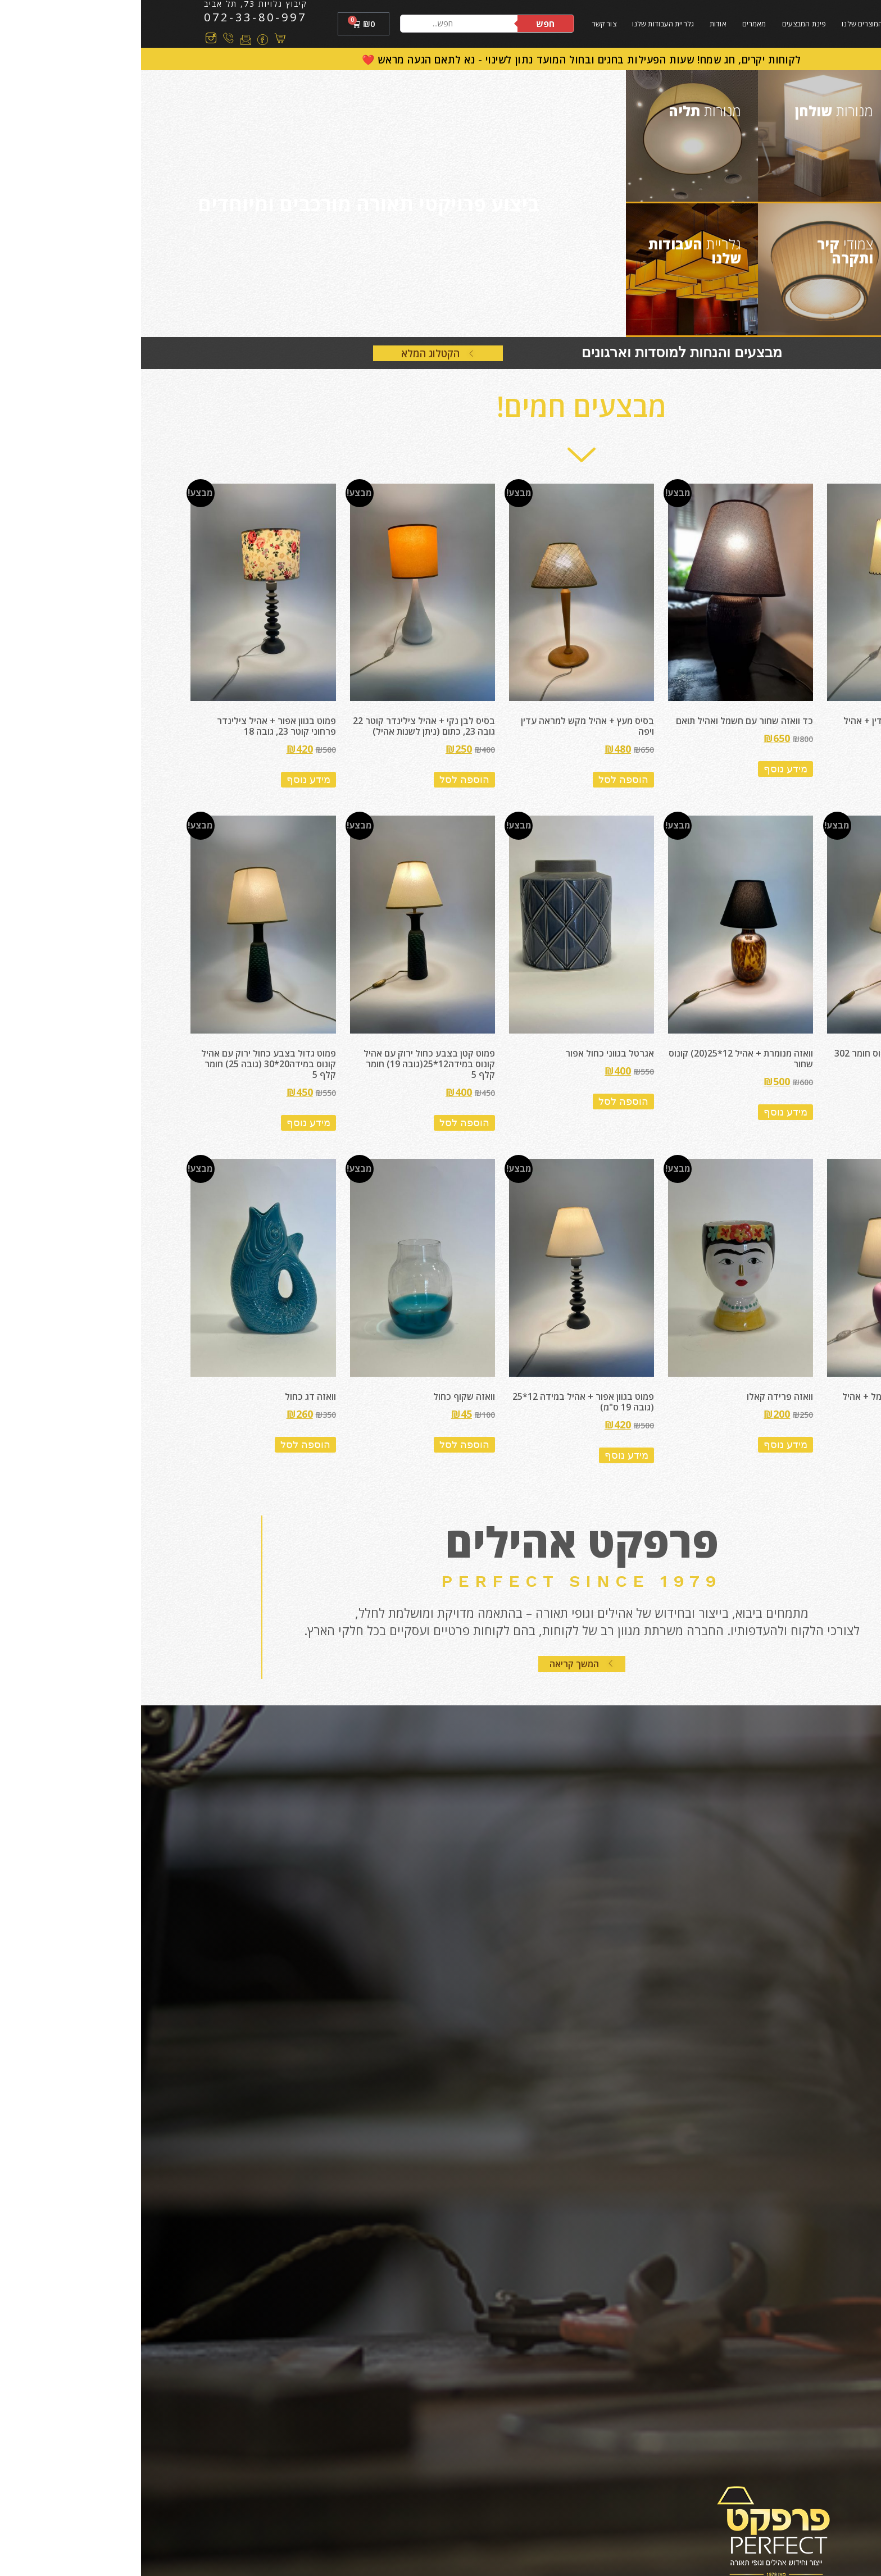 Image resolution: width=881 pixels, height=2576 pixels. Describe the element at coordinates (804, 1101) in the screenshot. I see `מידע נוסף [מידע נוסף על "וואזה מנומרת + אהיל קונוס חומר 302"]` at that location.